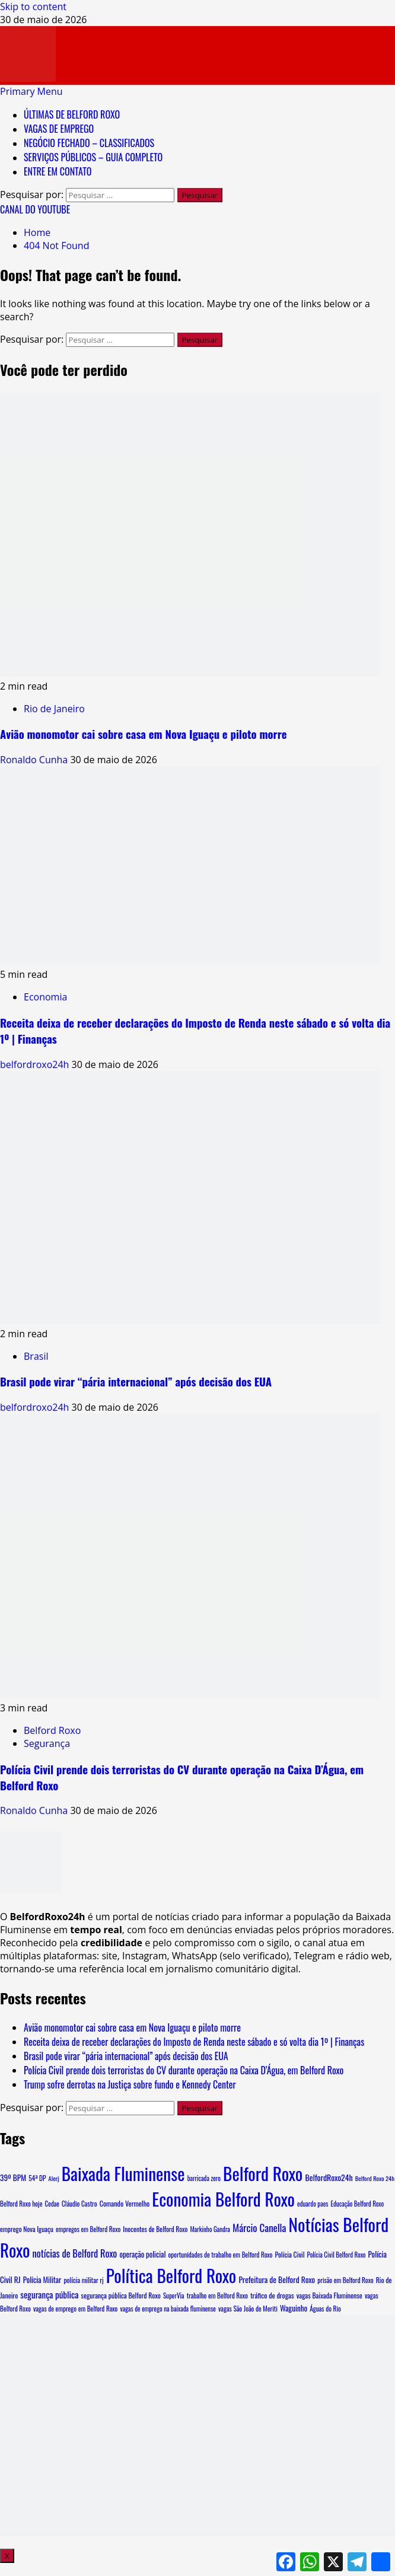  I want to click on Trump sofre derrotas na Justiça sobre fundo e Kennedy Center, so click(130, 2084).